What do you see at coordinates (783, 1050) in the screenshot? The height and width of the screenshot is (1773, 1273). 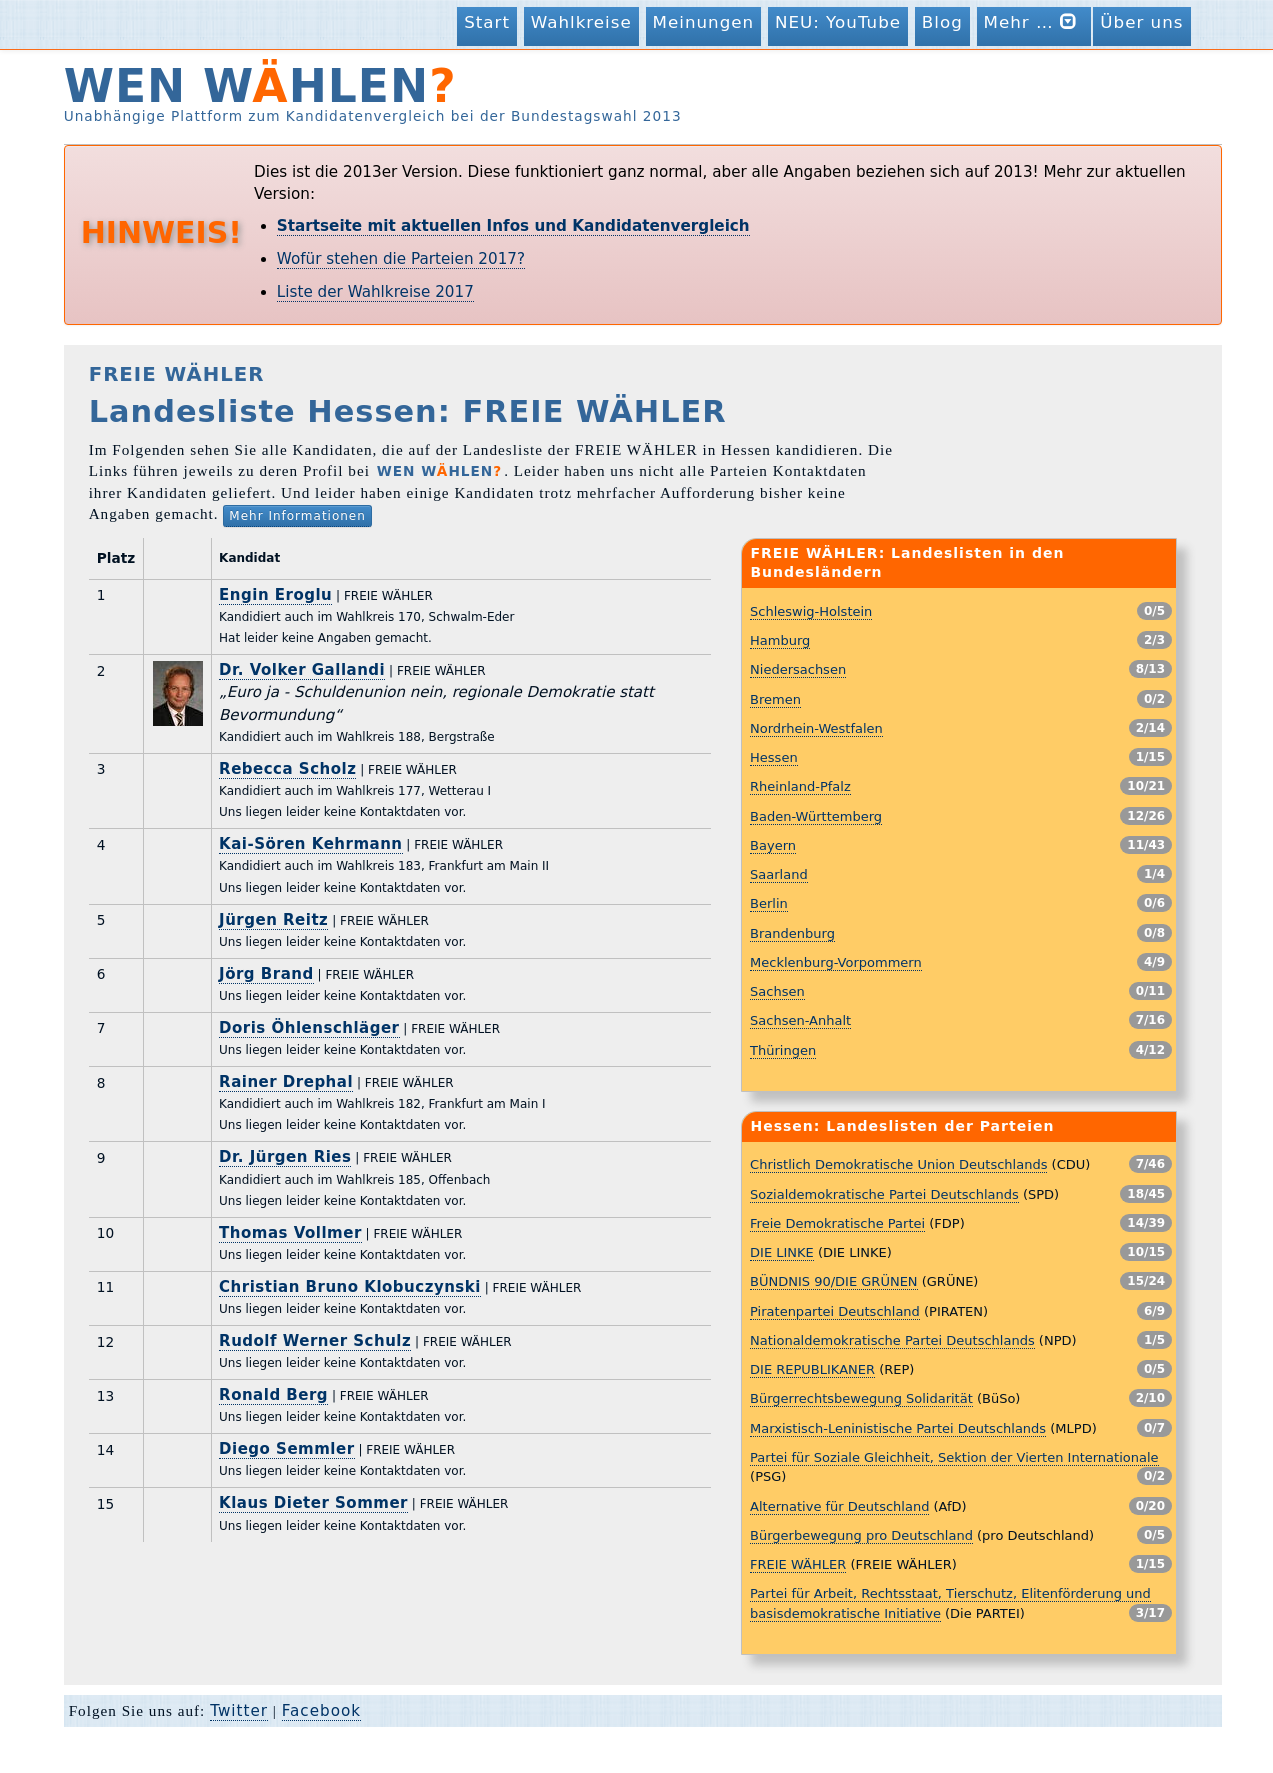 I see `Thüringen` at bounding box center [783, 1050].